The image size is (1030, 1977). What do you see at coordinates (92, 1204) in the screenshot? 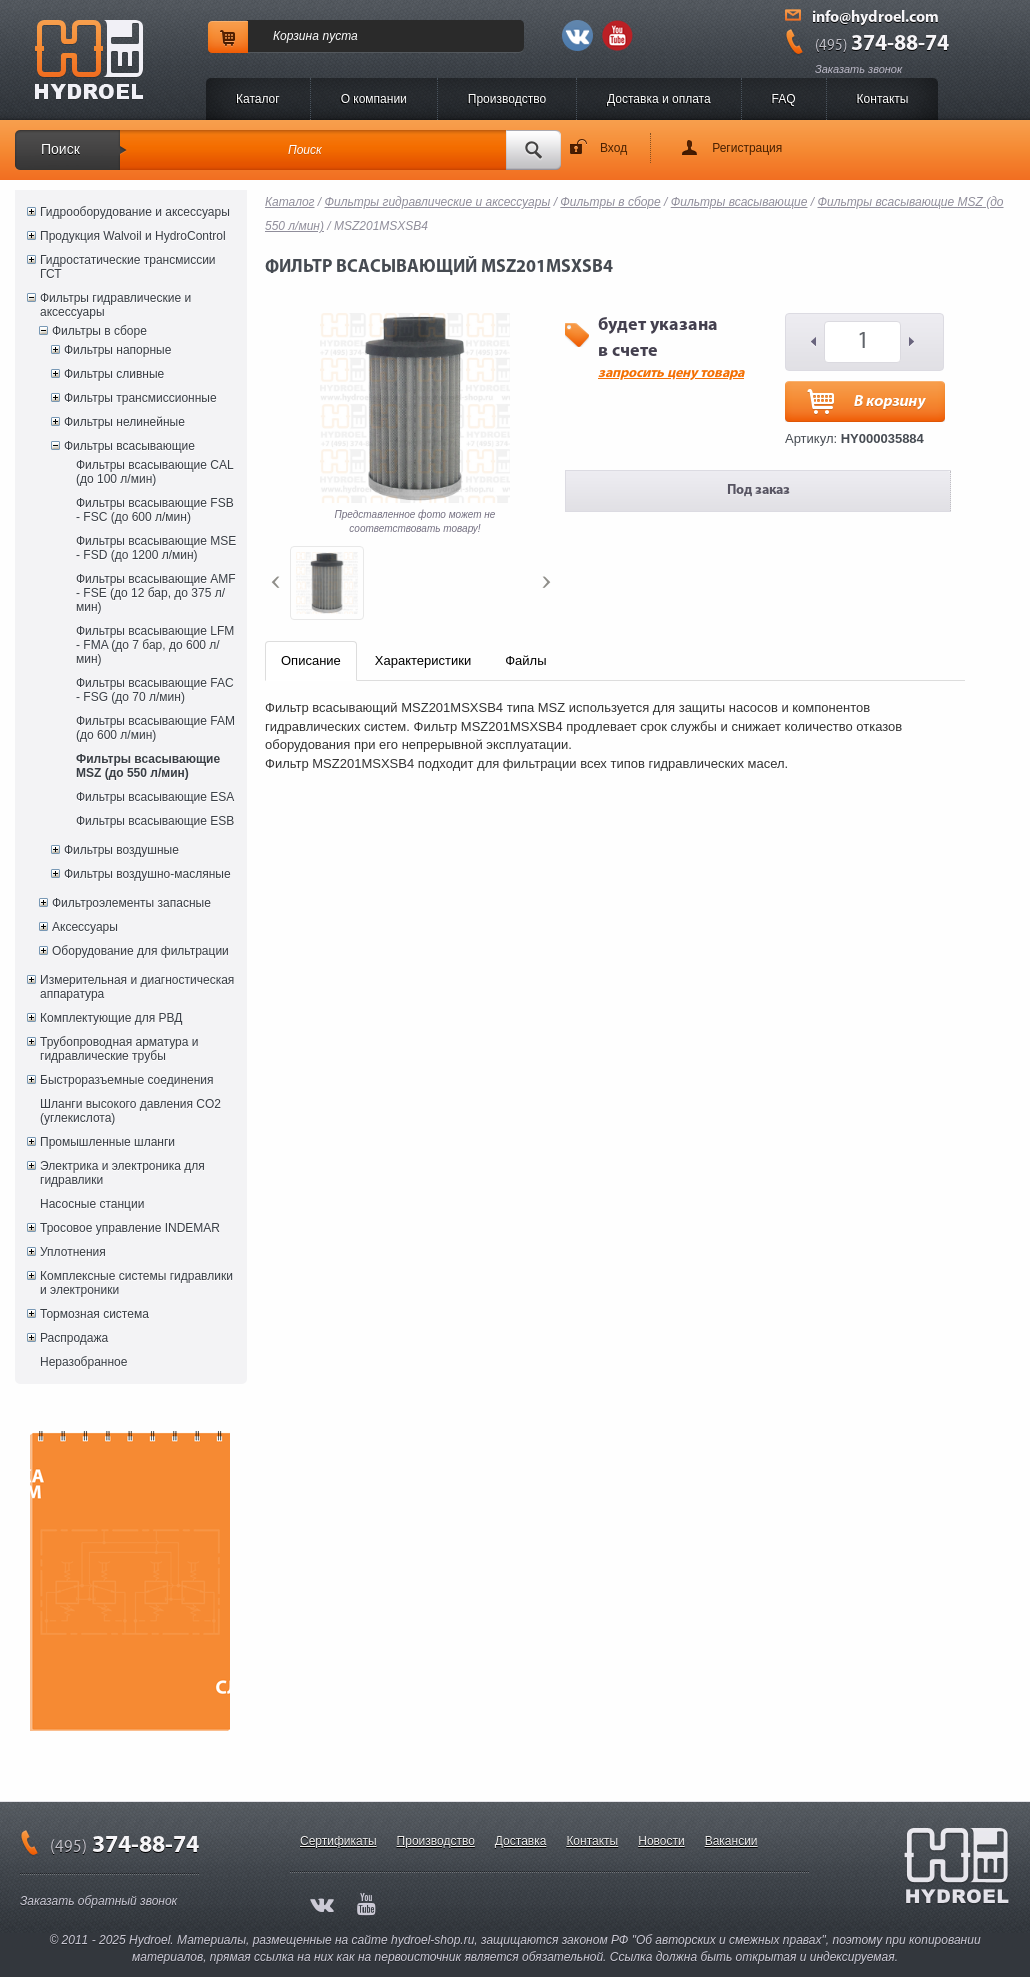
I see `Насосные станции` at bounding box center [92, 1204].